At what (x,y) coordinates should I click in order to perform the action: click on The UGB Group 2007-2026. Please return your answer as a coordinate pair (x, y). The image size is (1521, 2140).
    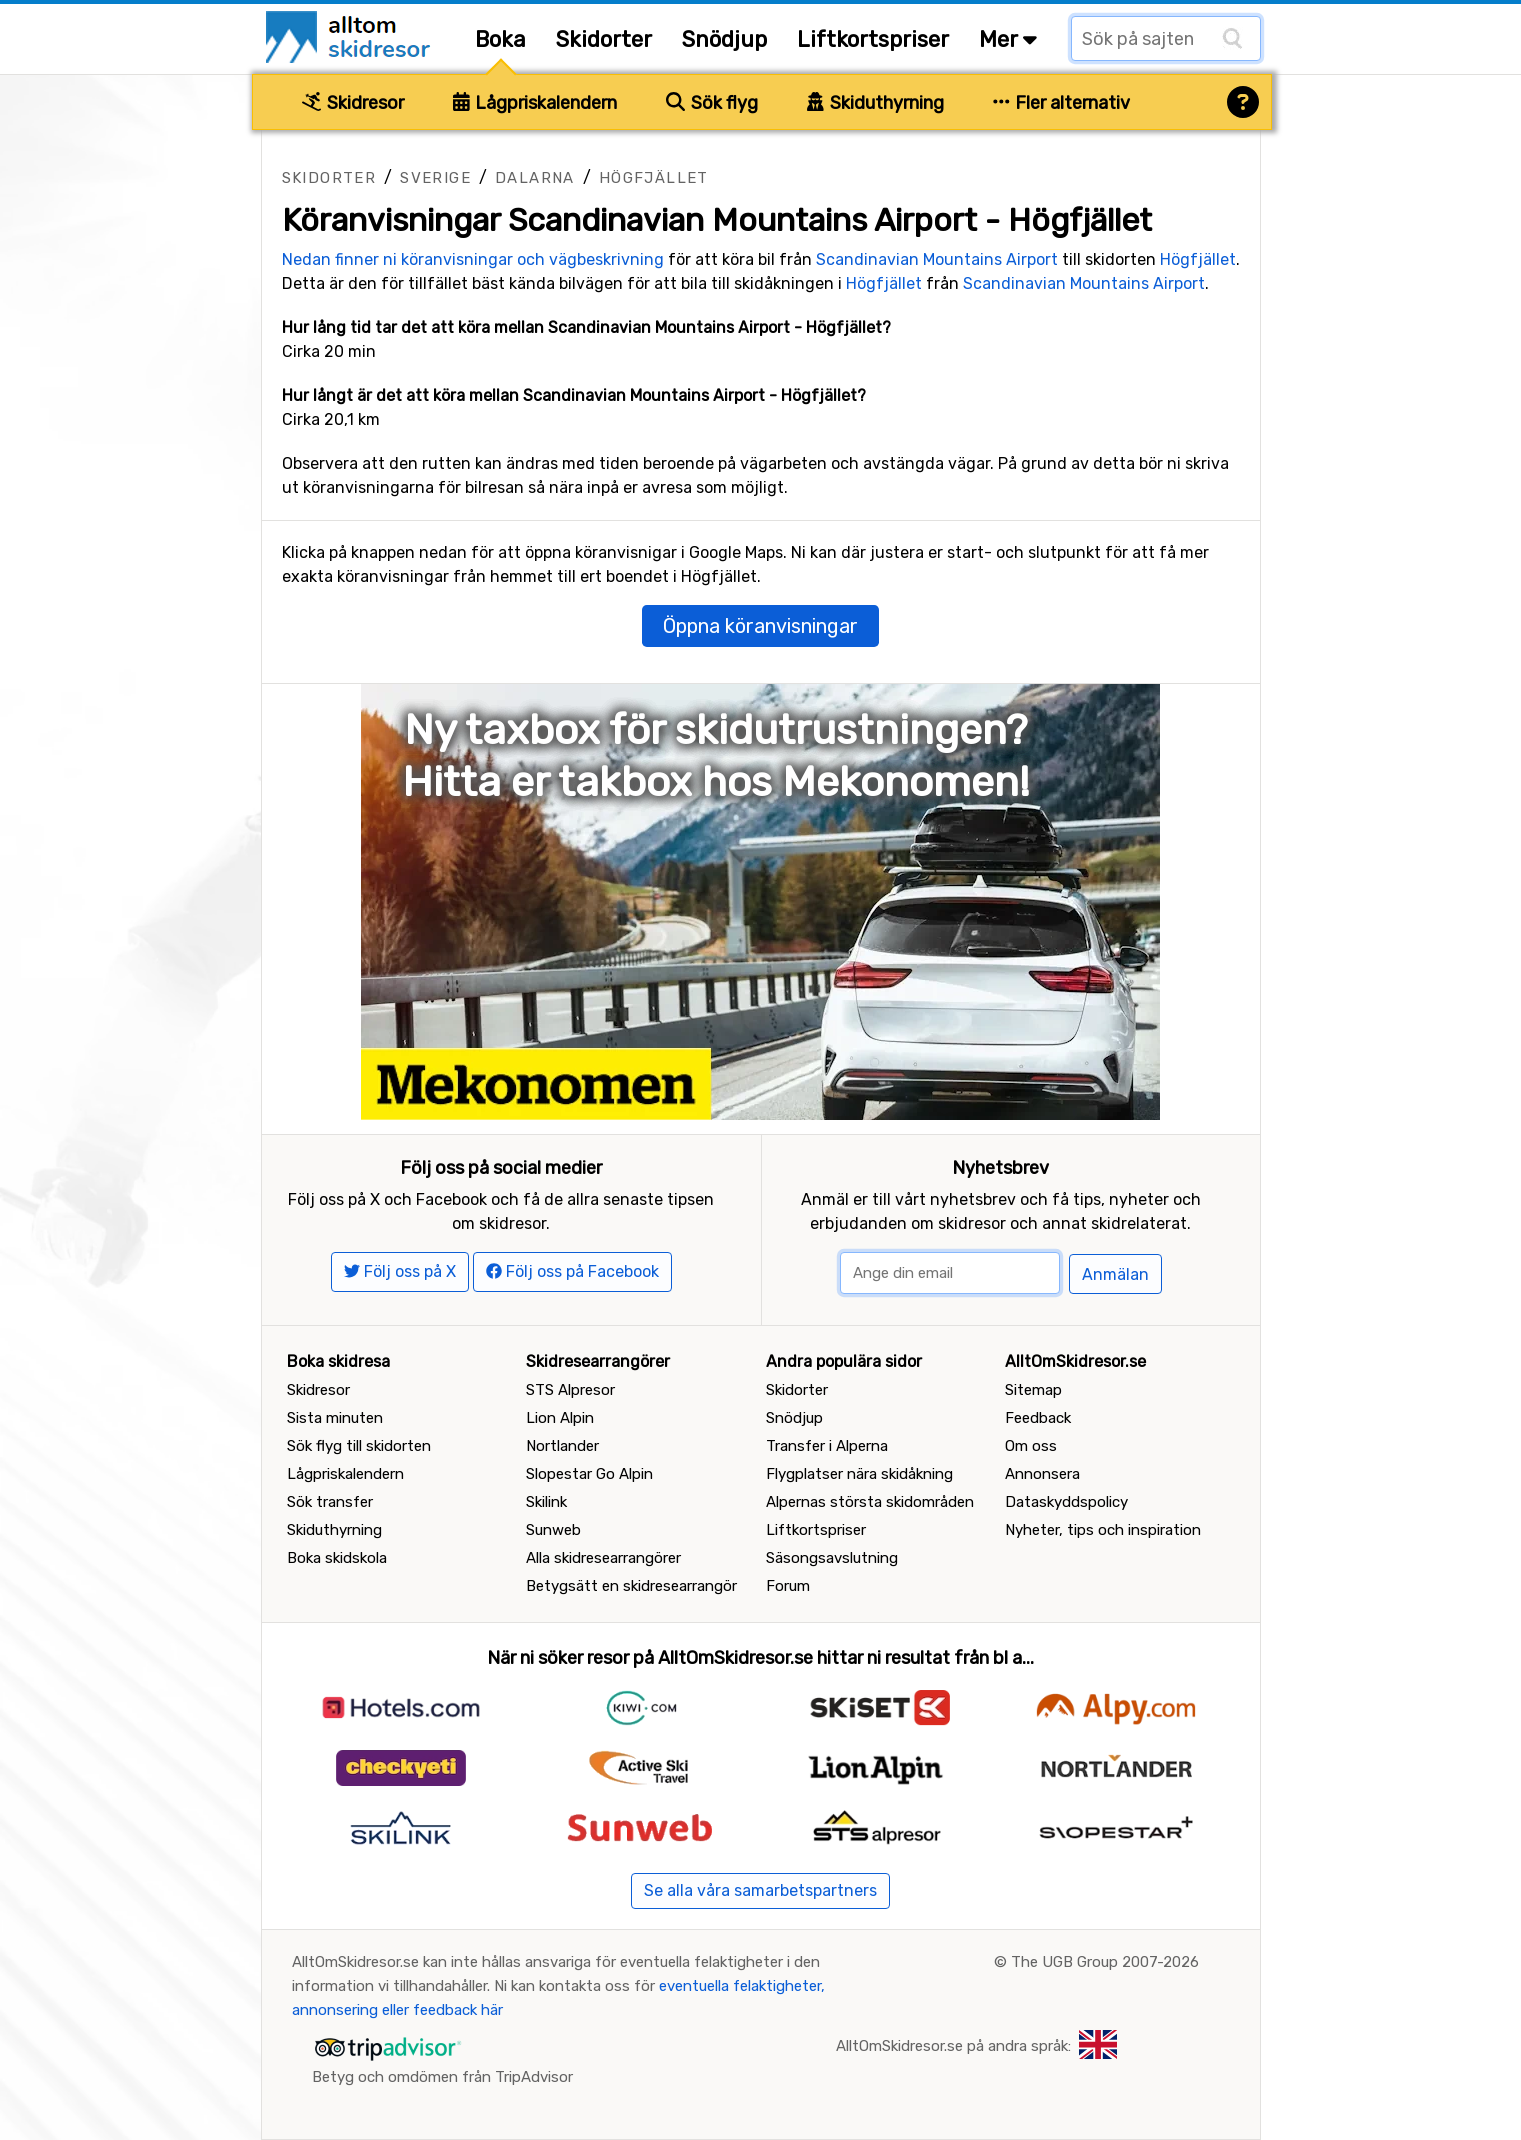
    Looking at the image, I should click on (1105, 1962).